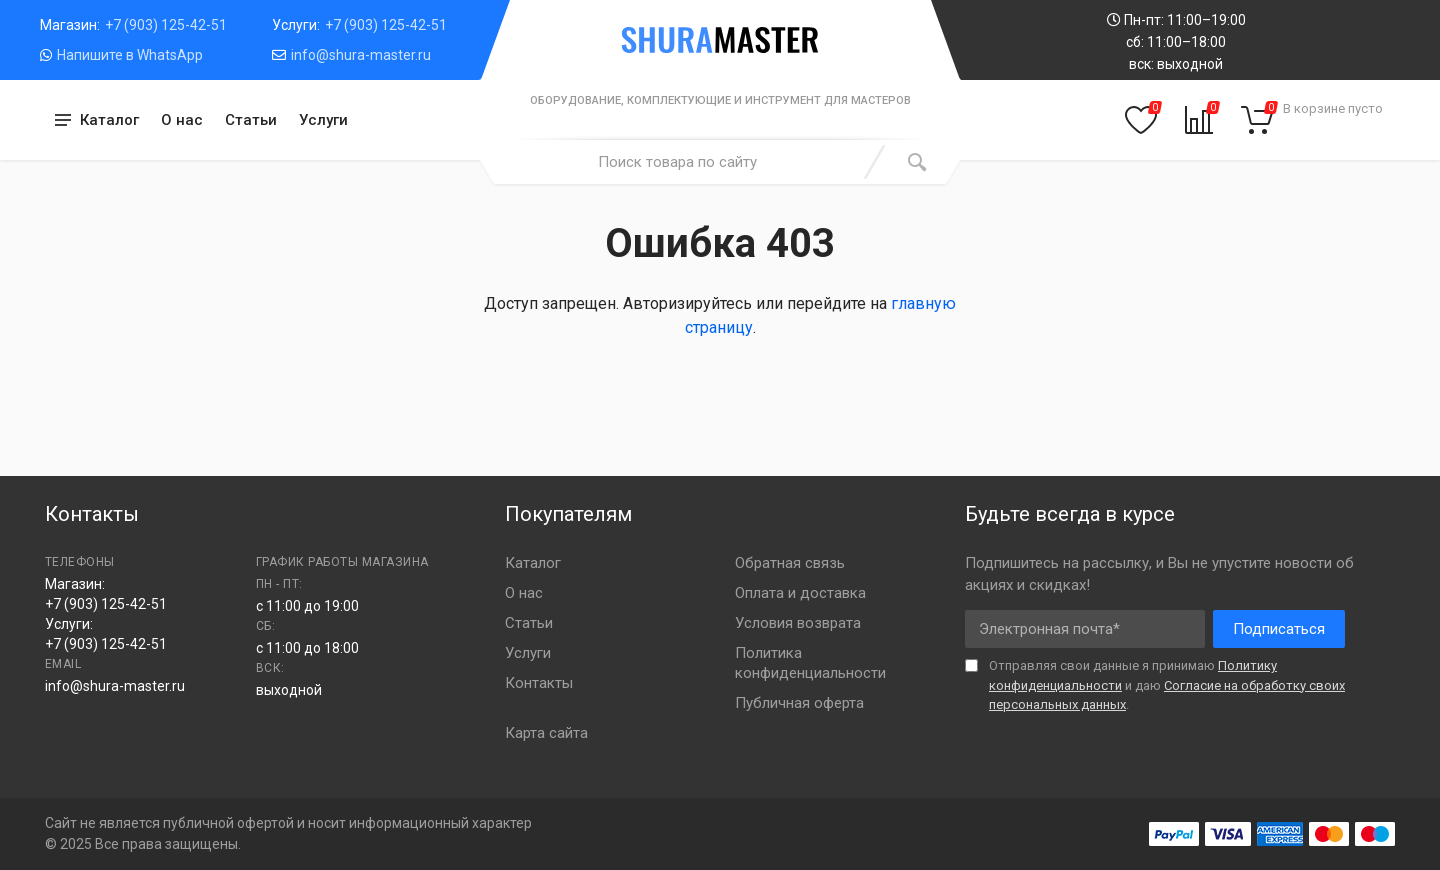 The image size is (1440, 870). What do you see at coordinates (799, 703) in the screenshot?
I see `Публичная оферта` at bounding box center [799, 703].